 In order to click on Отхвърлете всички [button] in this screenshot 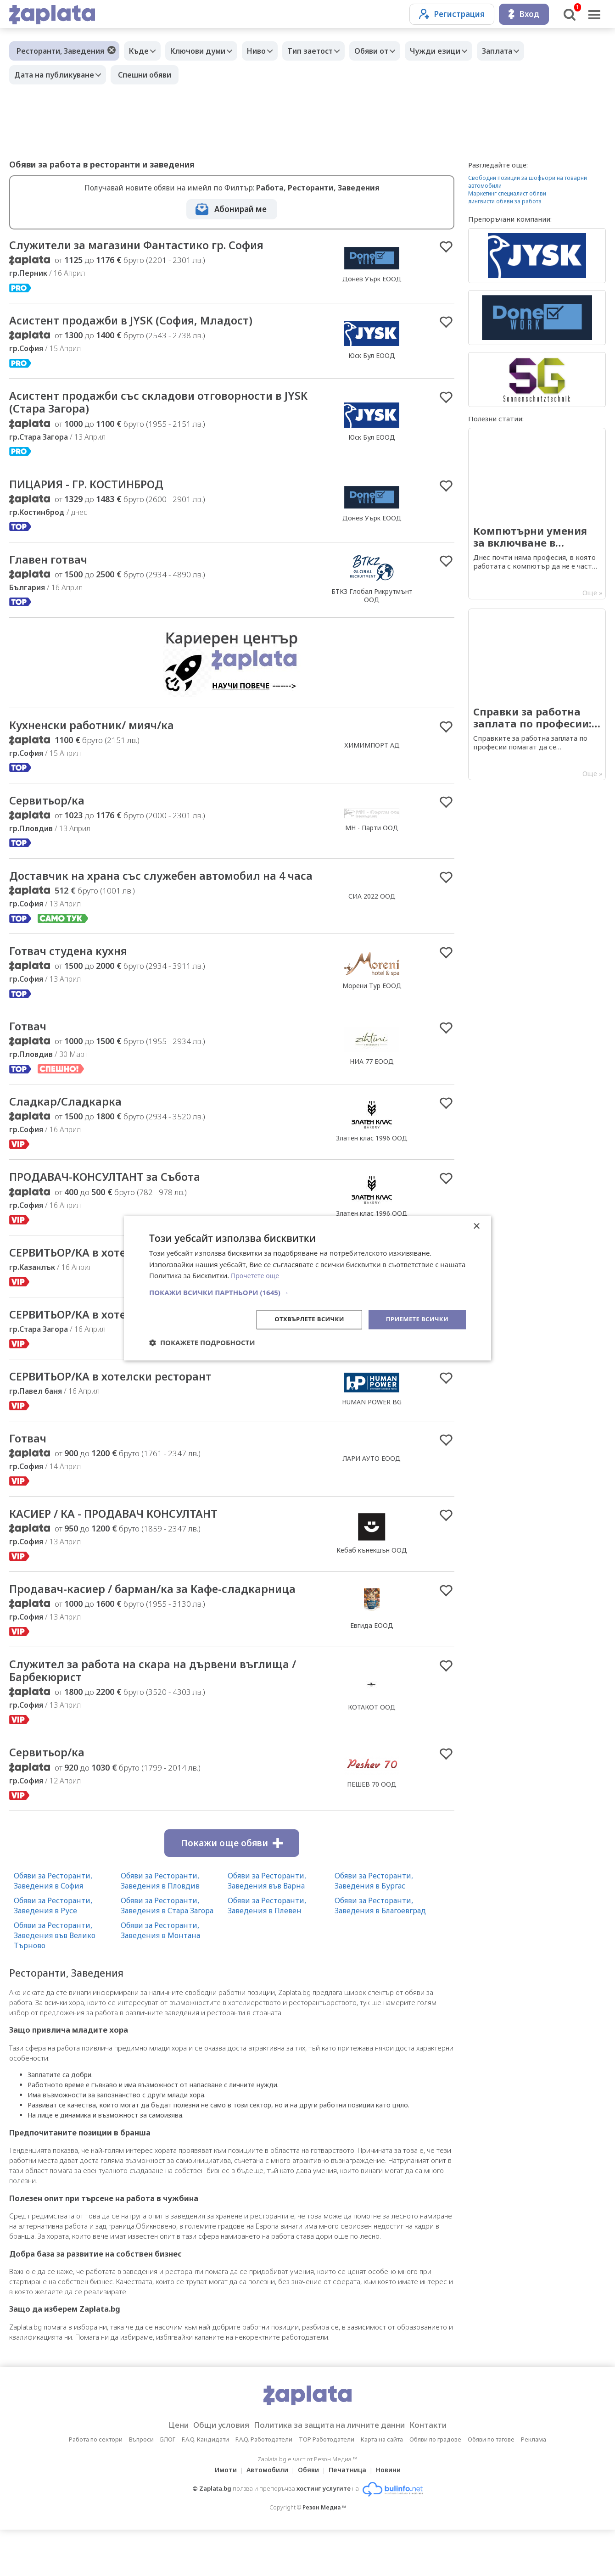, I will do `click(302, 1319)`.